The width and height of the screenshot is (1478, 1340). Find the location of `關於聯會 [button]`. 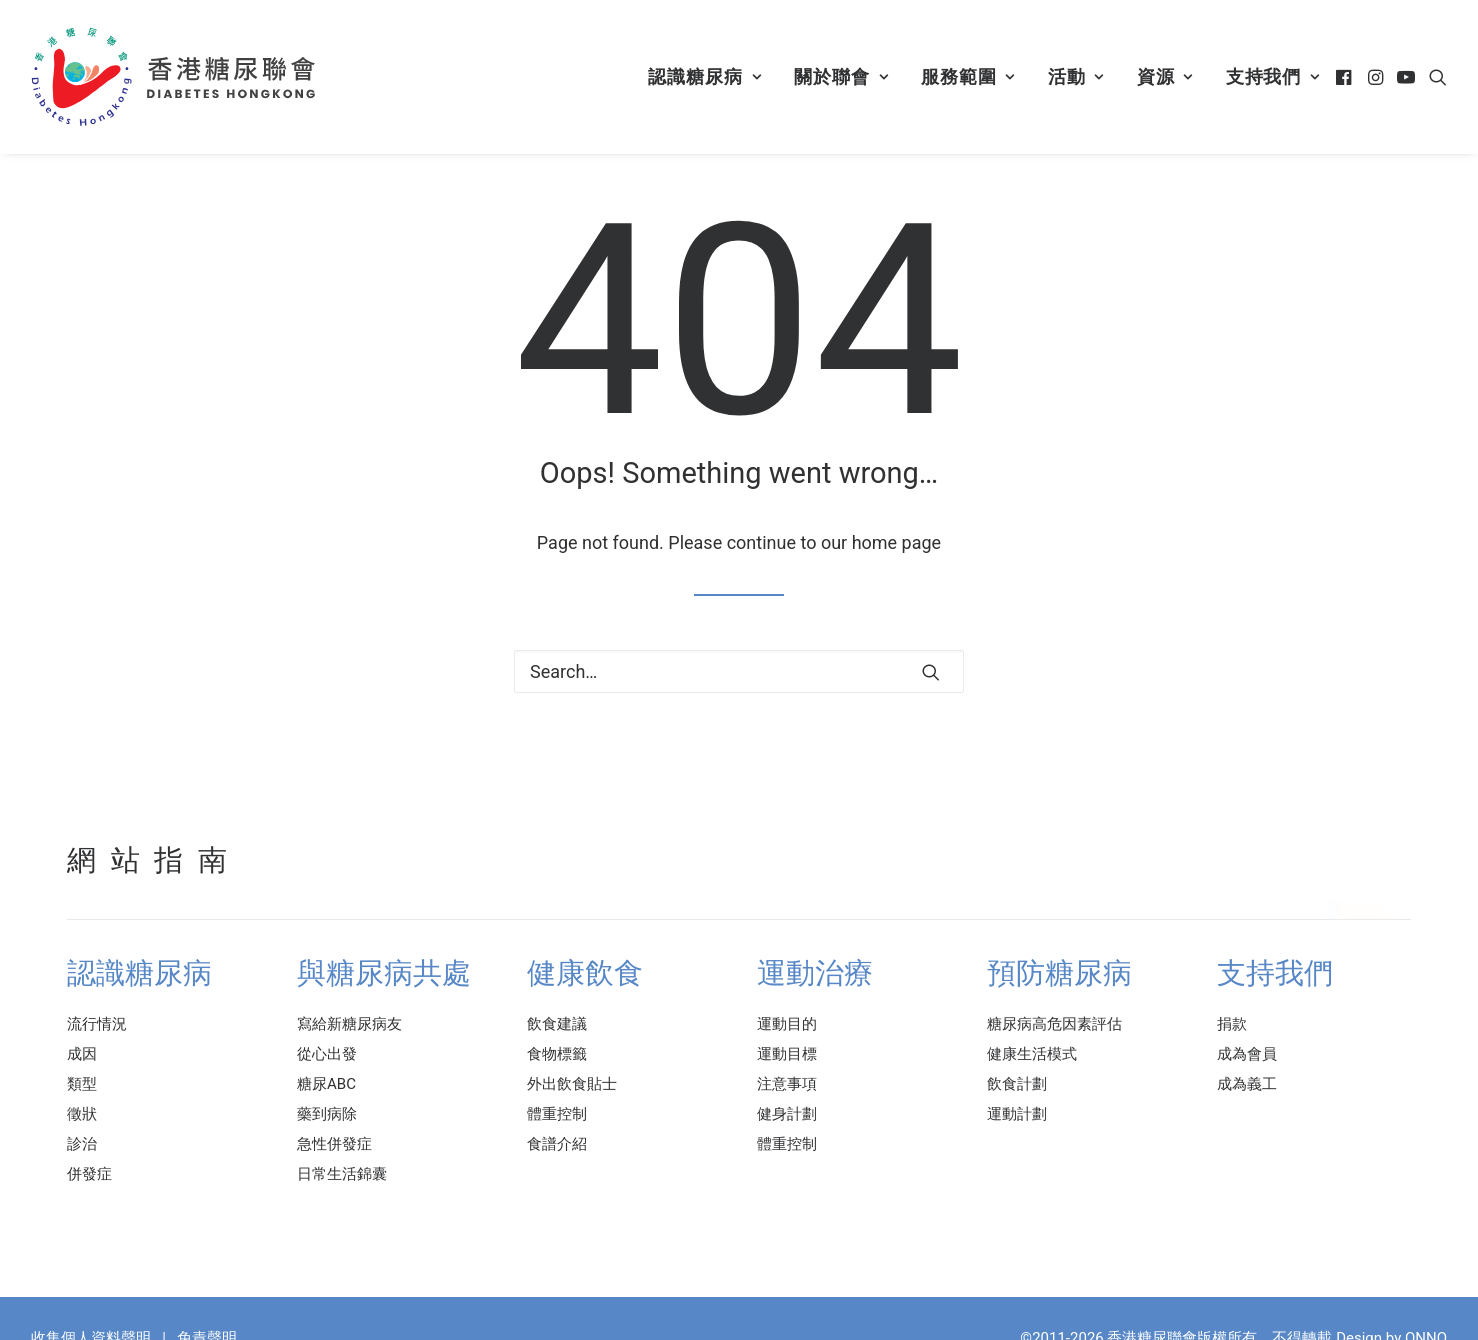

關於聯會 [button] is located at coordinates (841, 76).